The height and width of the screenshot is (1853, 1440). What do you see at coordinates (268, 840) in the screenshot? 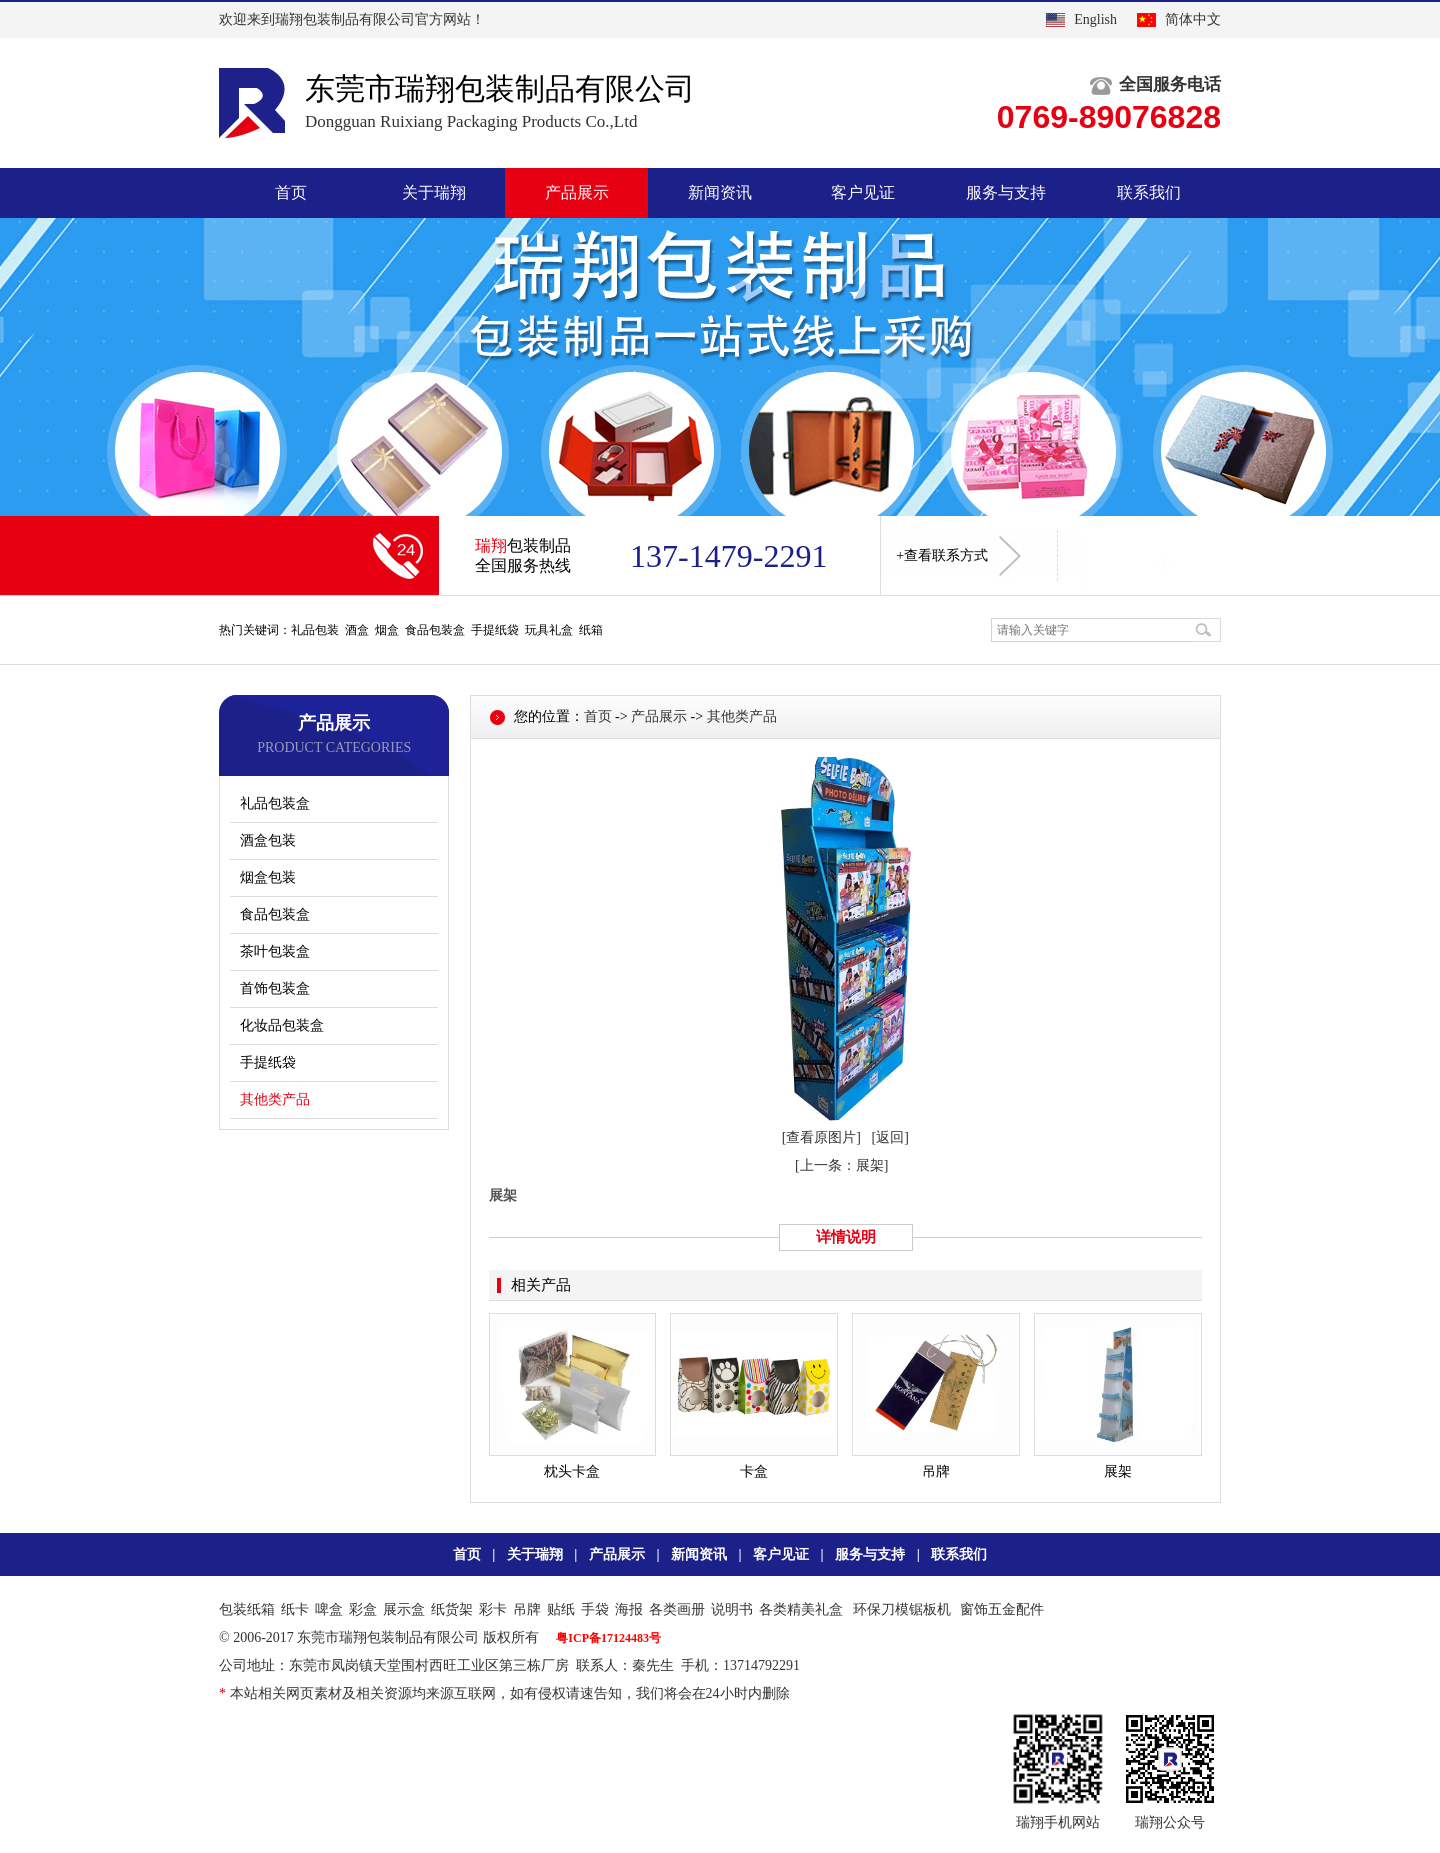
I see `酒盒包装` at bounding box center [268, 840].